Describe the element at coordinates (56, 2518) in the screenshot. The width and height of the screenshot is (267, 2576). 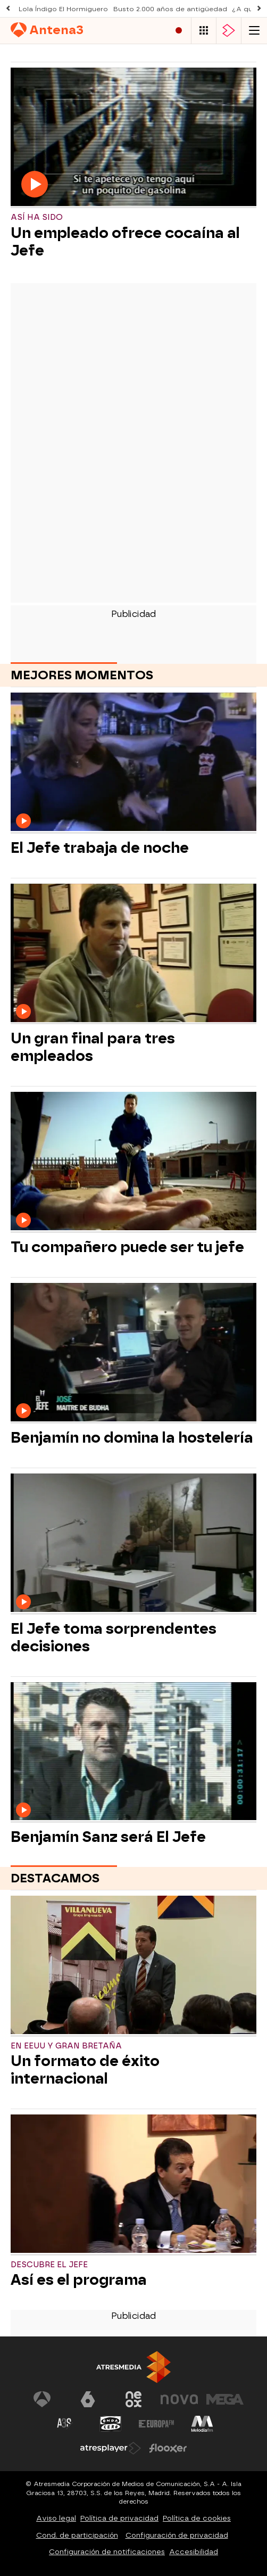
I see `Aviso legal` at that location.